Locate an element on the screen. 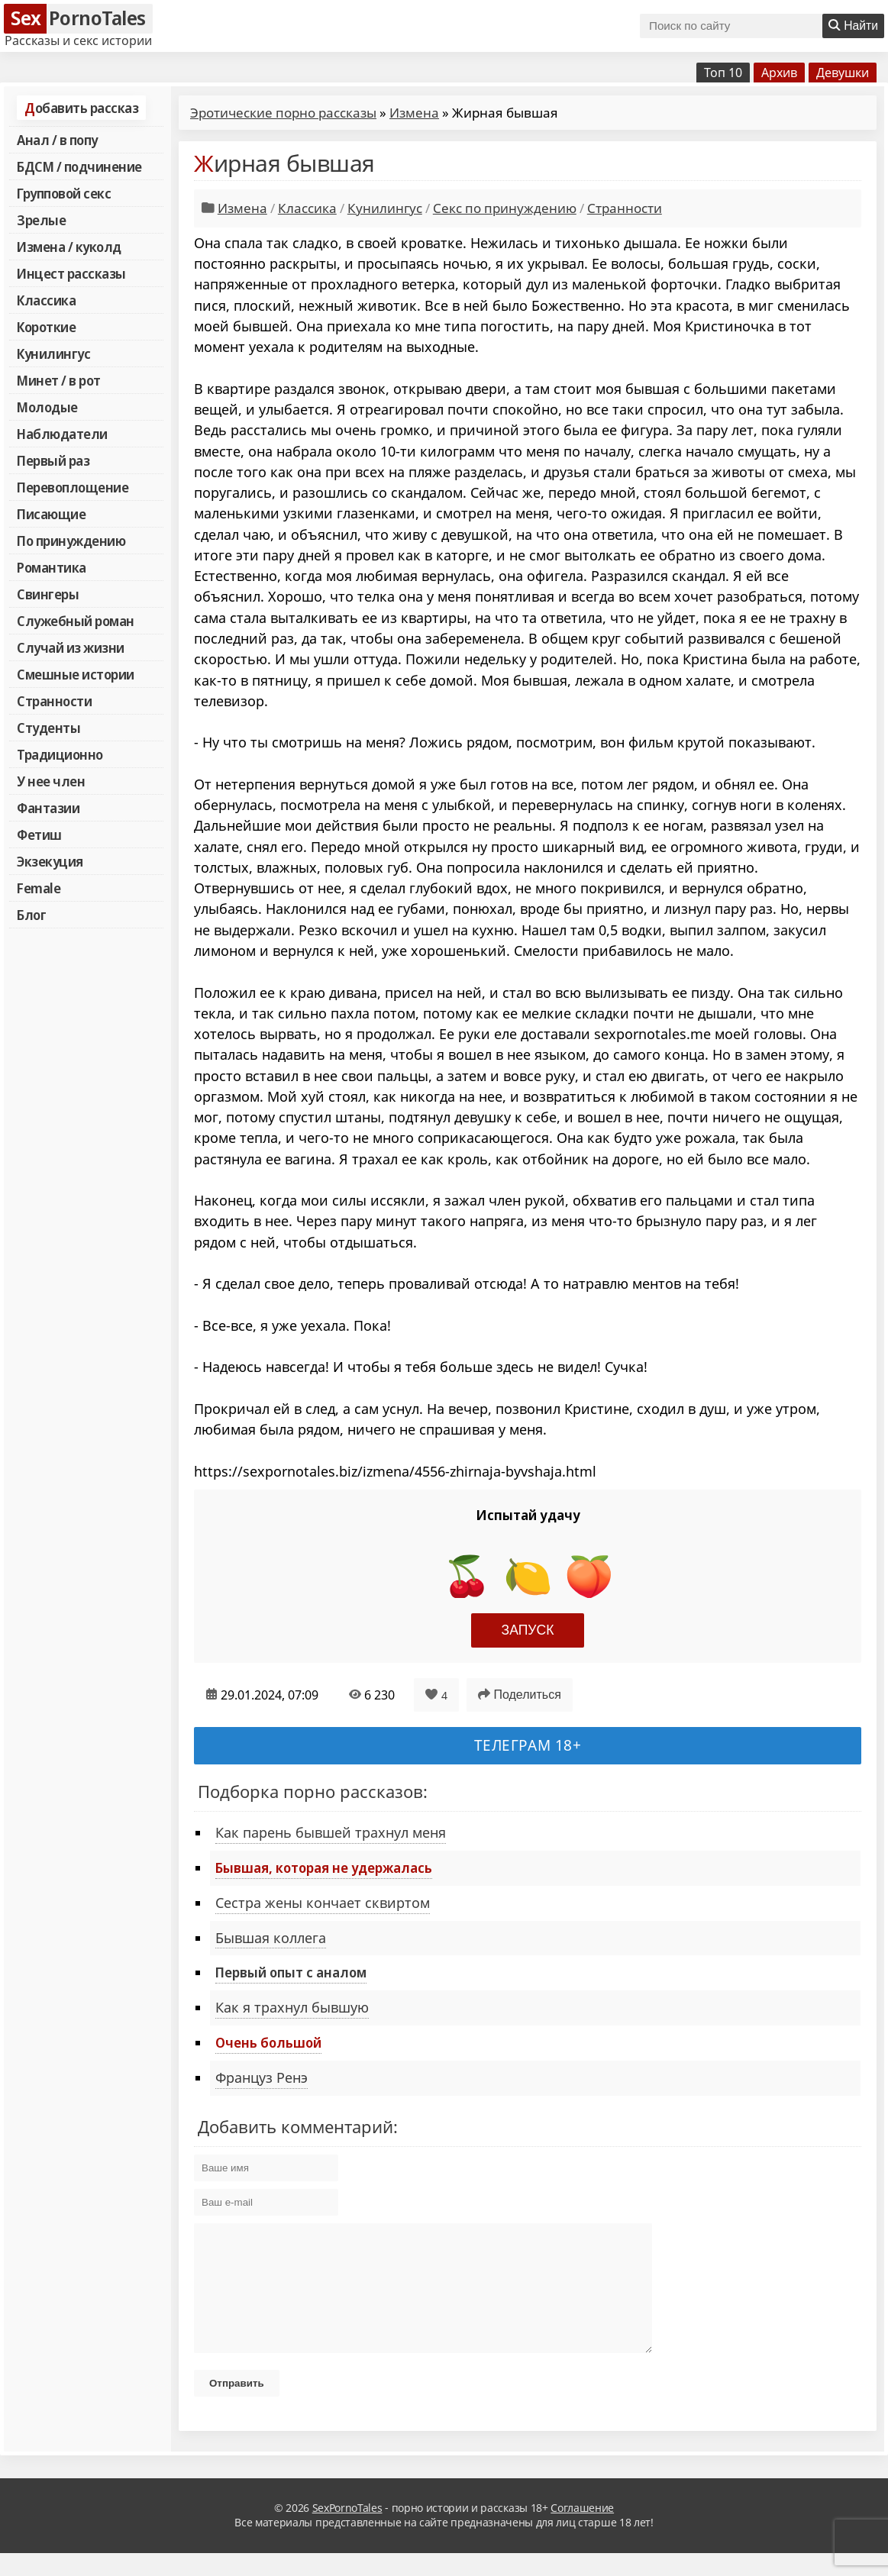  Случай из жизни is located at coordinates (70, 647).